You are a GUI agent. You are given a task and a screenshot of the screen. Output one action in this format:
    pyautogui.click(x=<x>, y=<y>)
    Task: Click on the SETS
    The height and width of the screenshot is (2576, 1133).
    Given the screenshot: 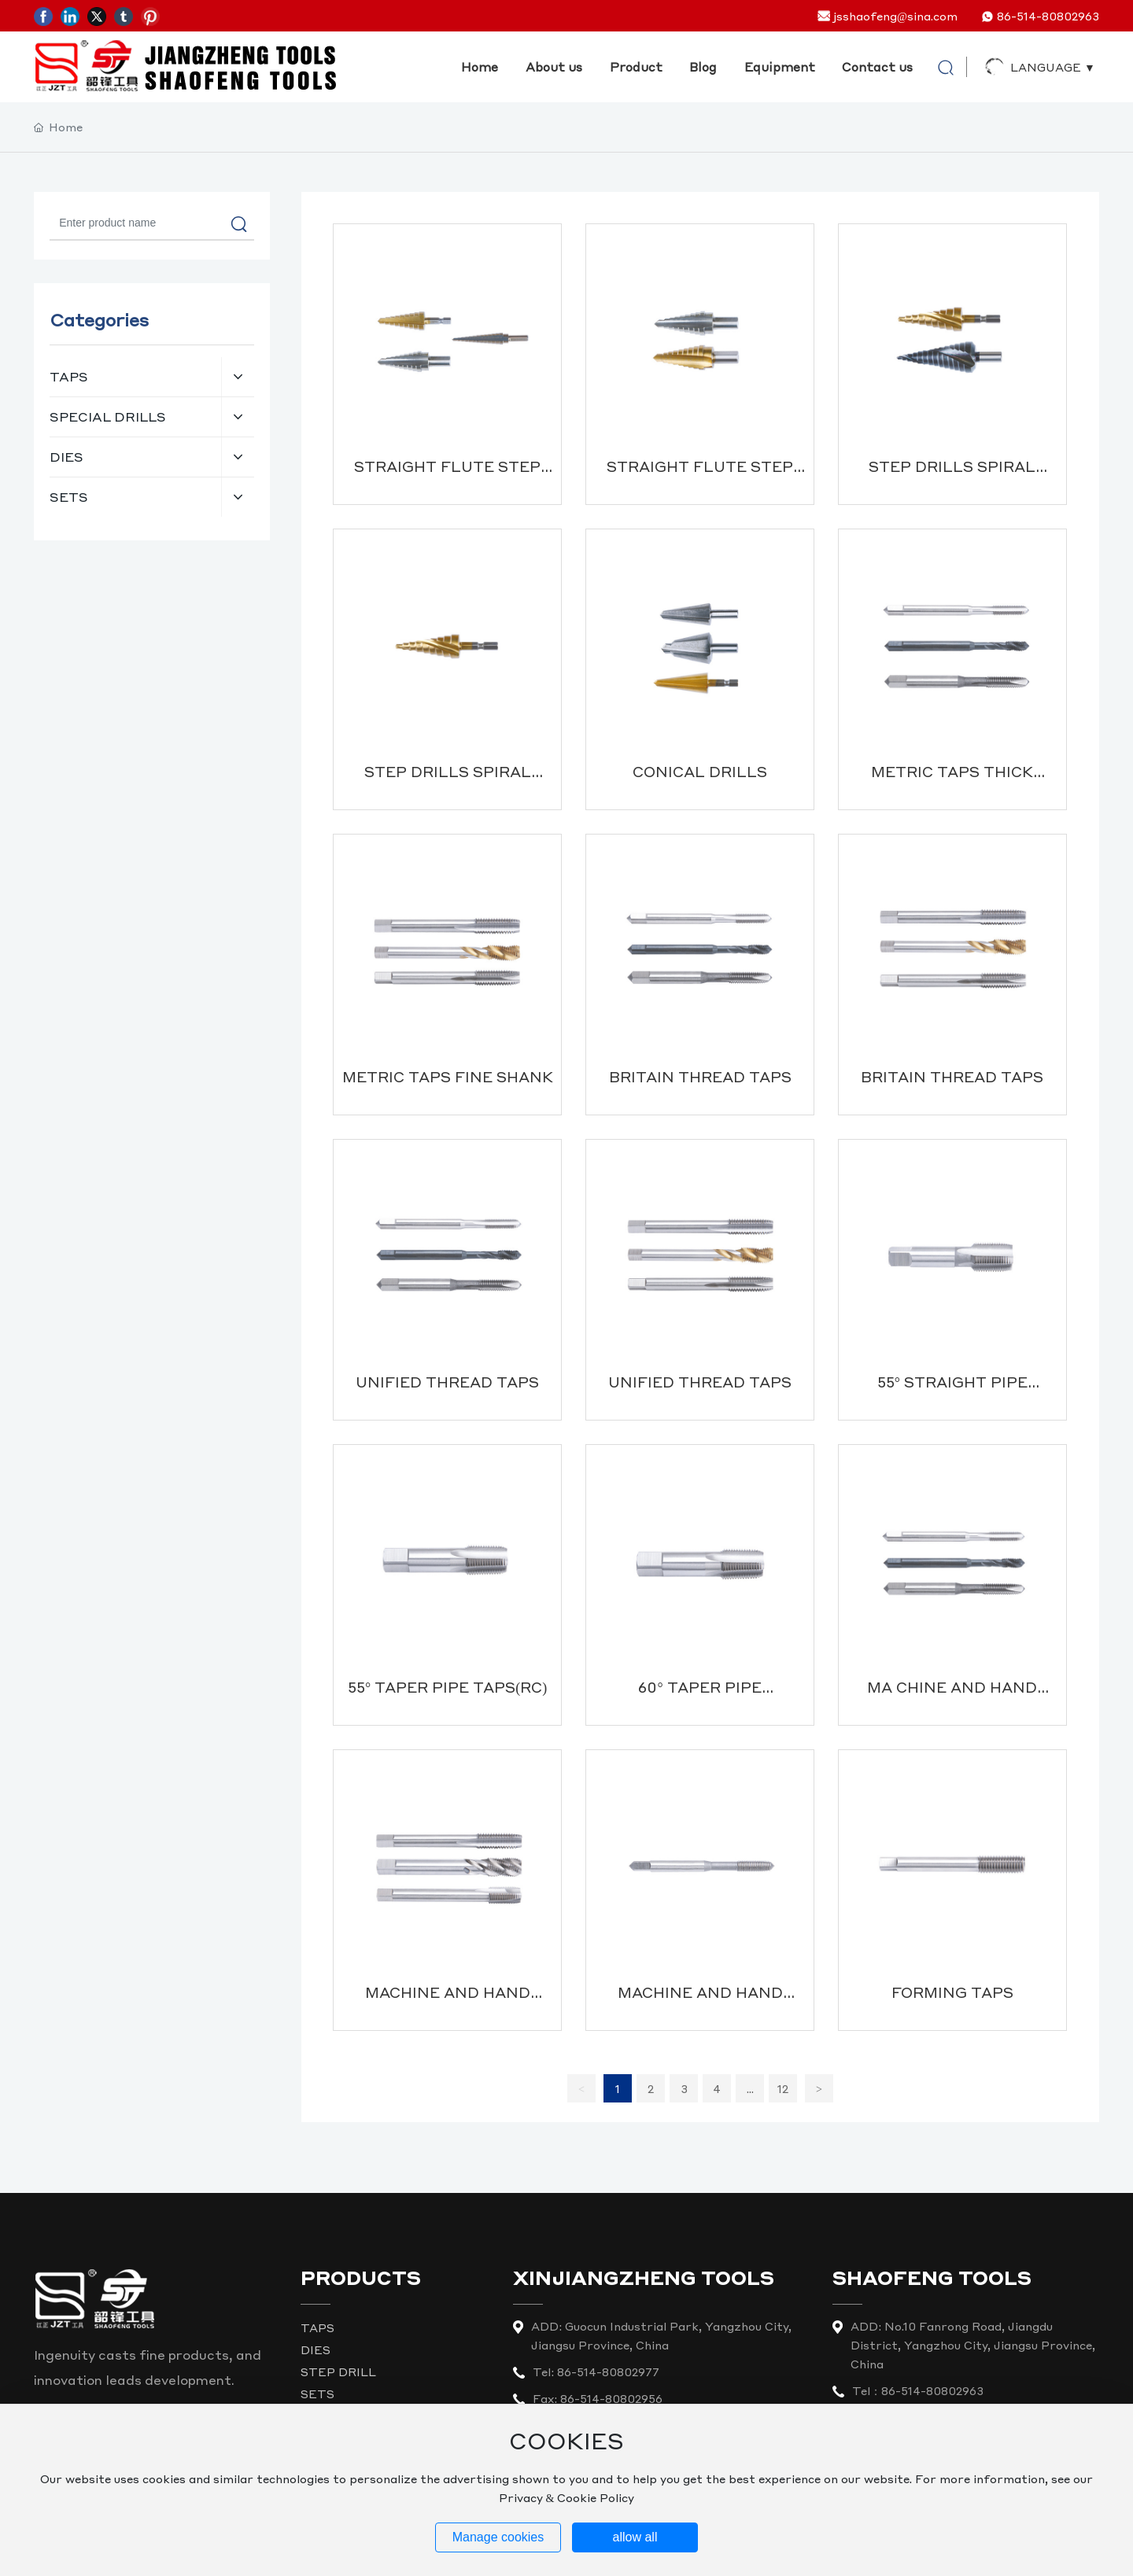 What is the action you would take?
    pyautogui.click(x=317, y=2393)
    